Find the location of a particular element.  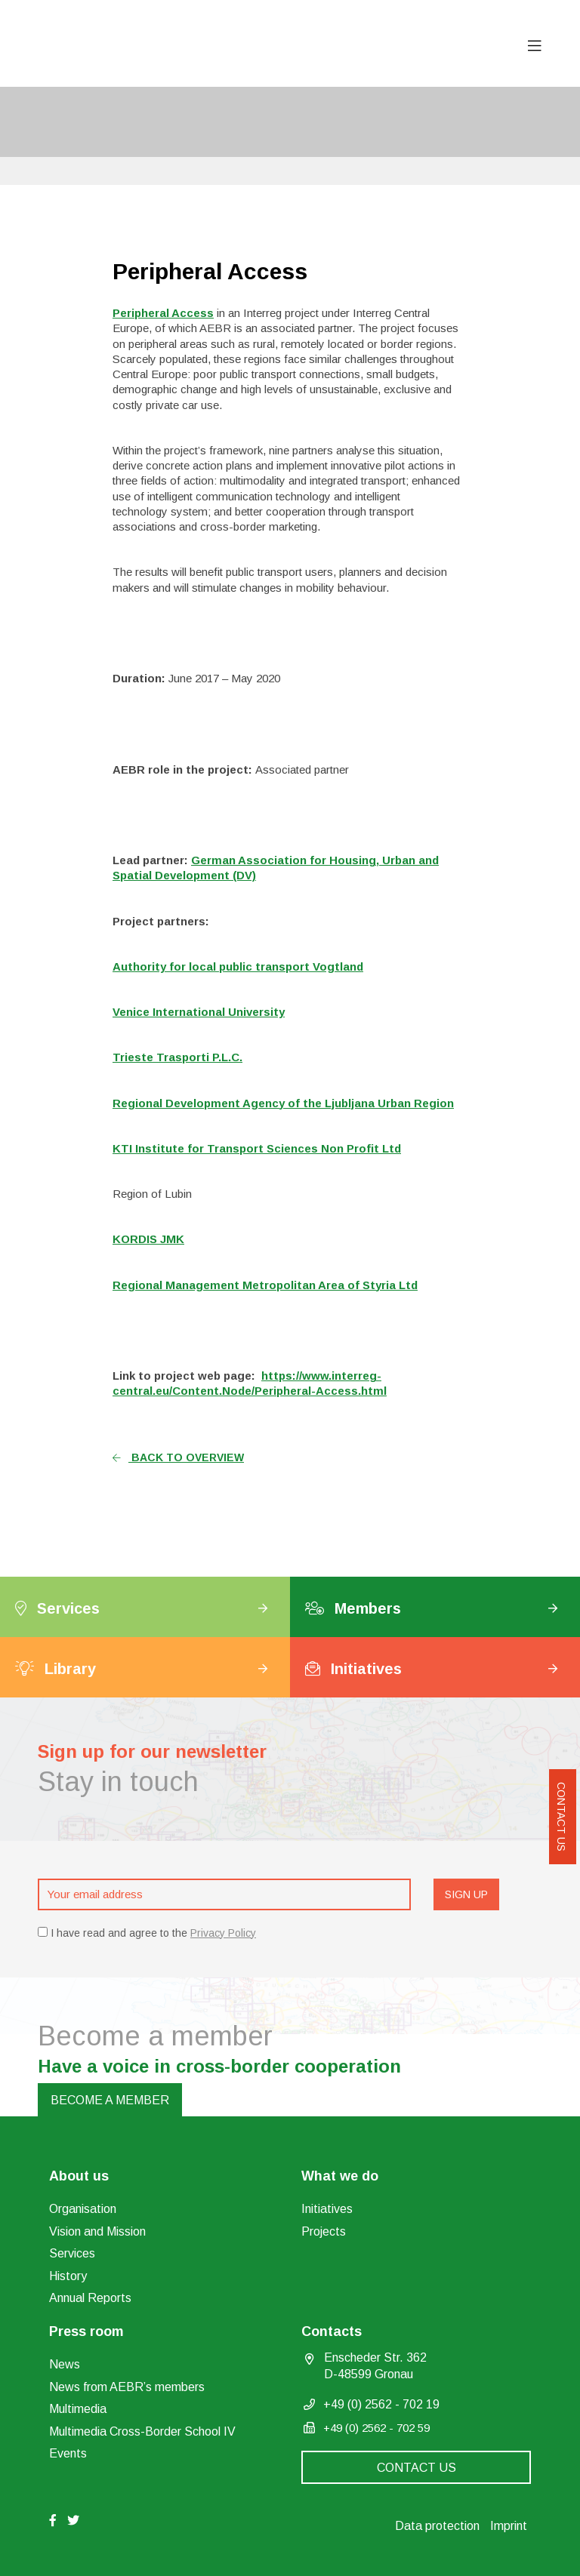

Enscheder Str. 362 D-48599 Gronau is located at coordinates (375, 2366).